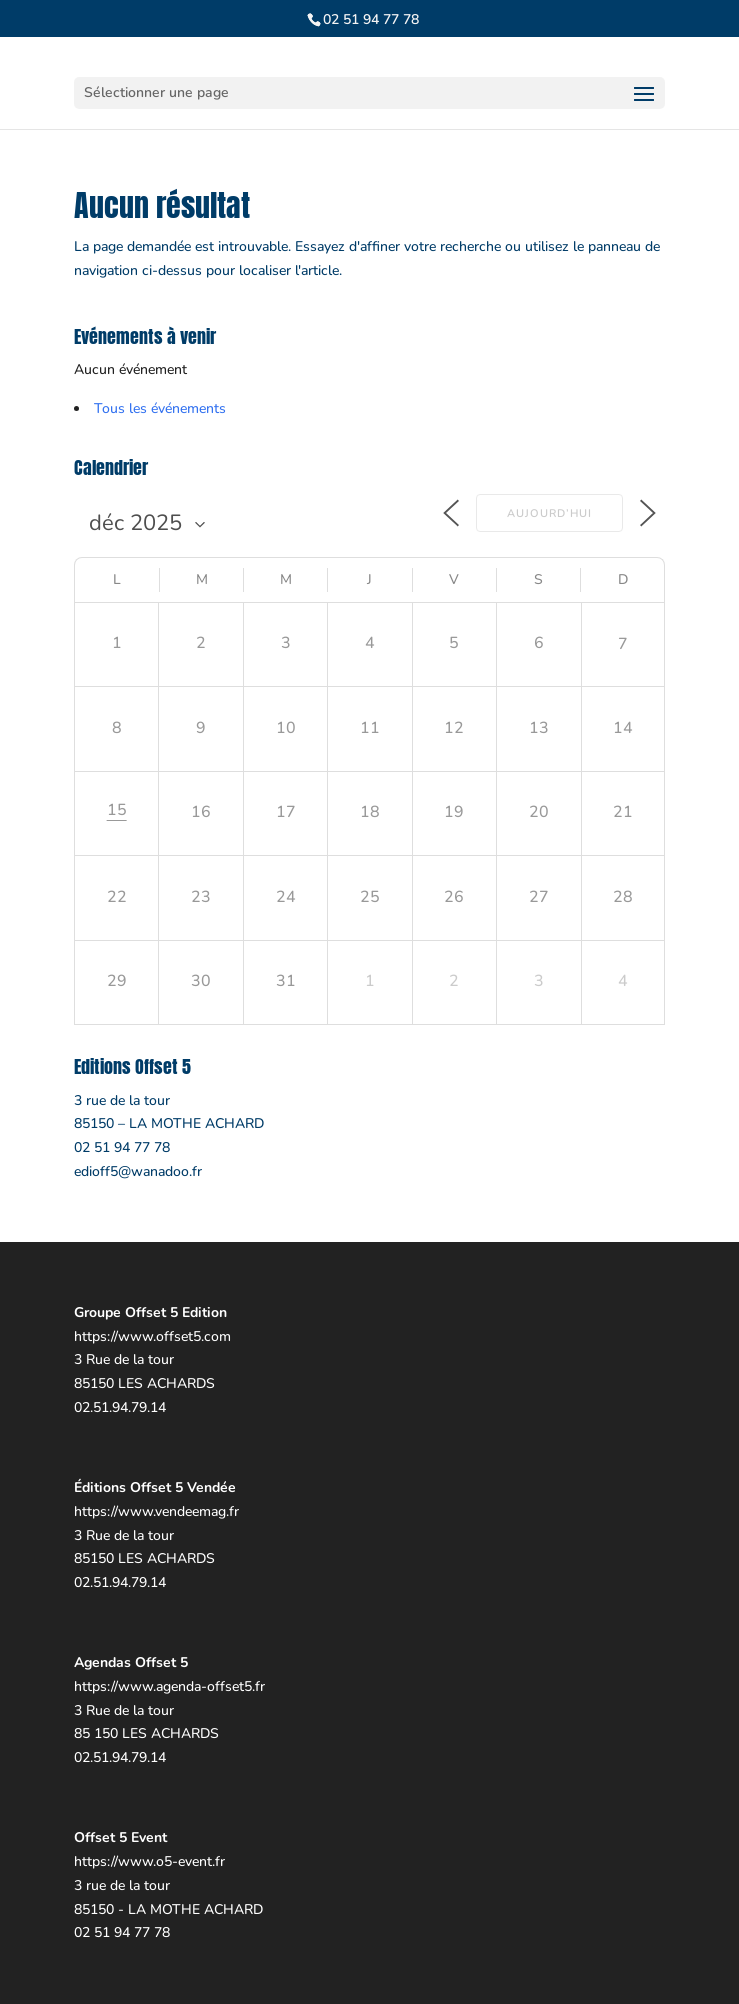 The height and width of the screenshot is (2004, 739). I want to click on https://www.o5-event.fr, so click(149, 1861).